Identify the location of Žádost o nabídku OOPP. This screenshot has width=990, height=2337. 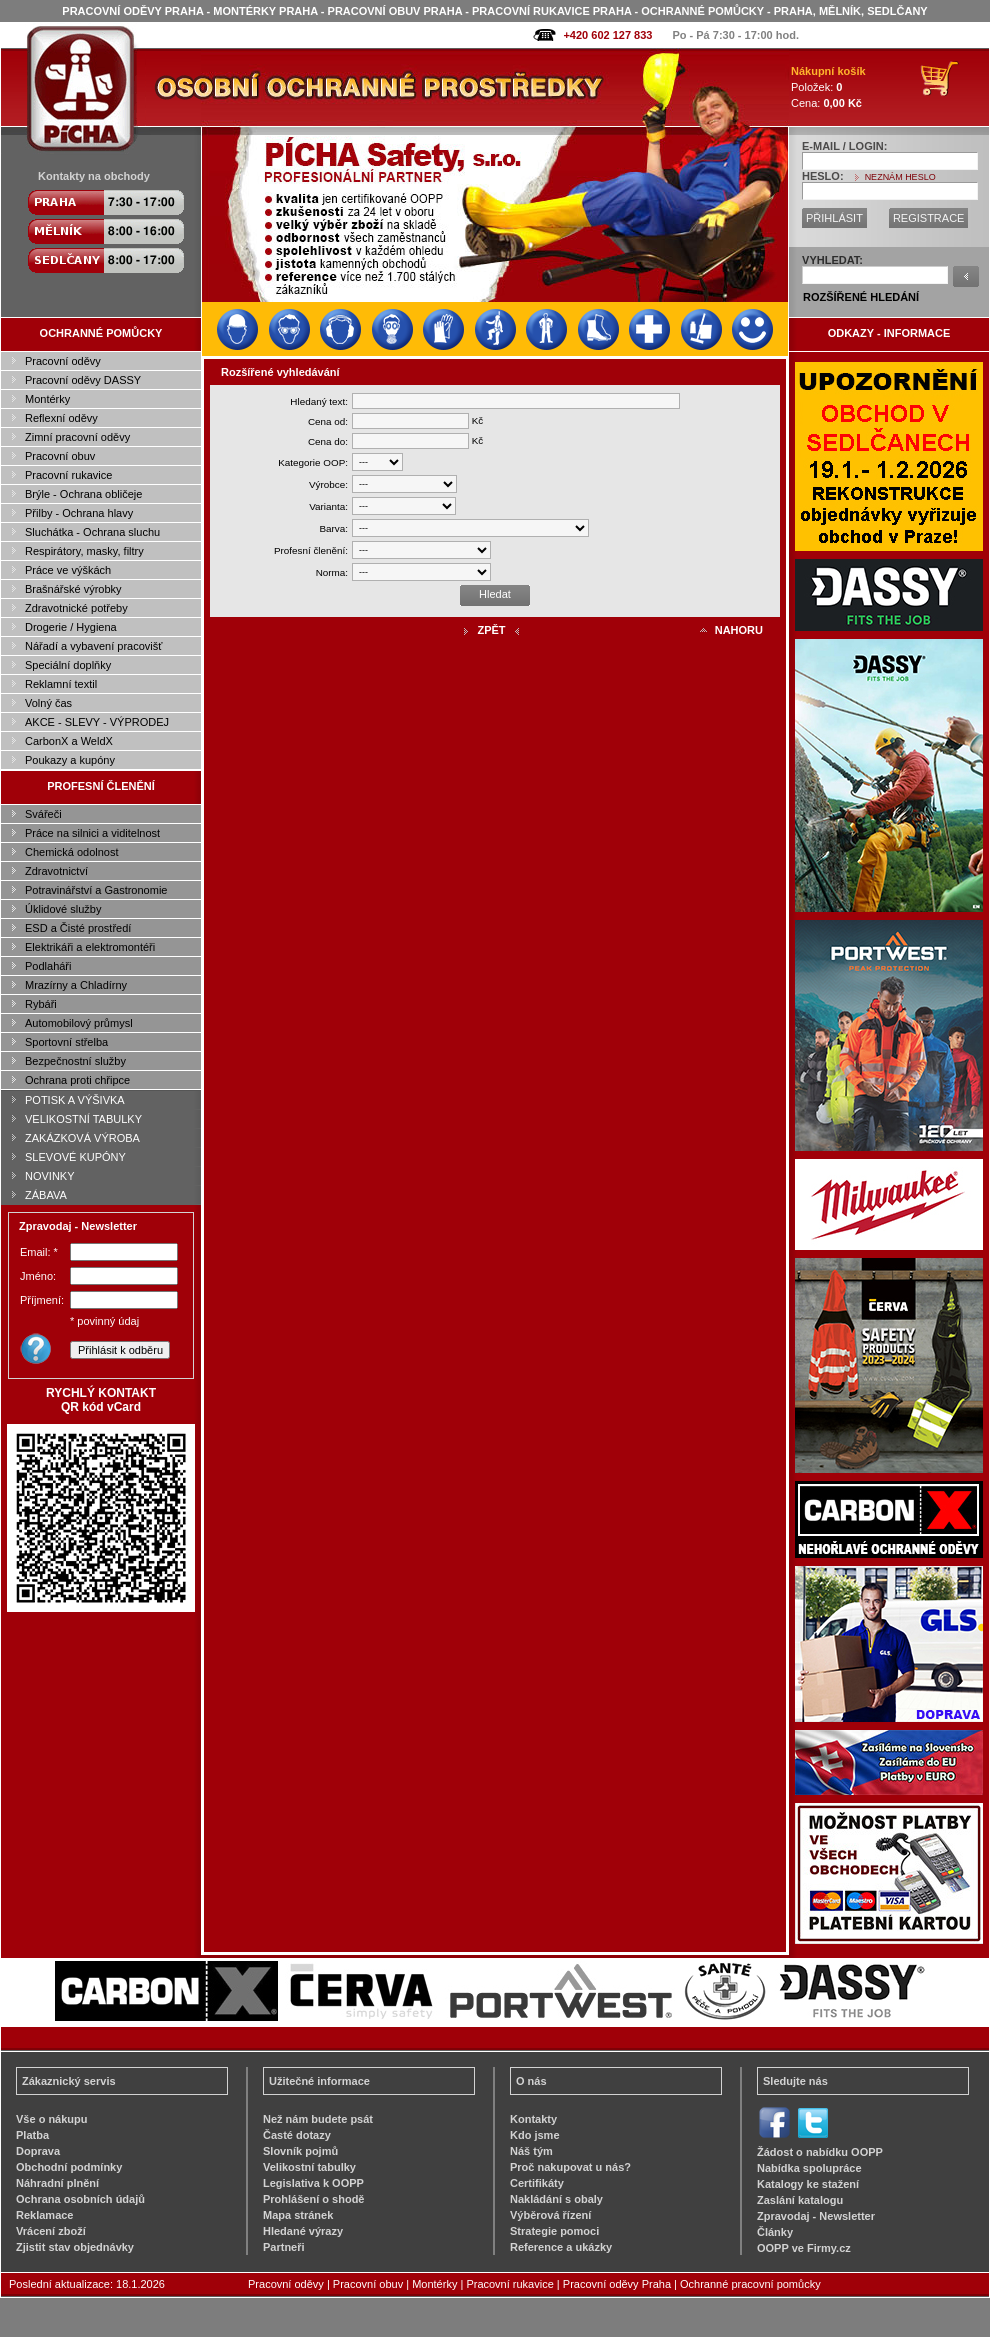
(820, 2152).